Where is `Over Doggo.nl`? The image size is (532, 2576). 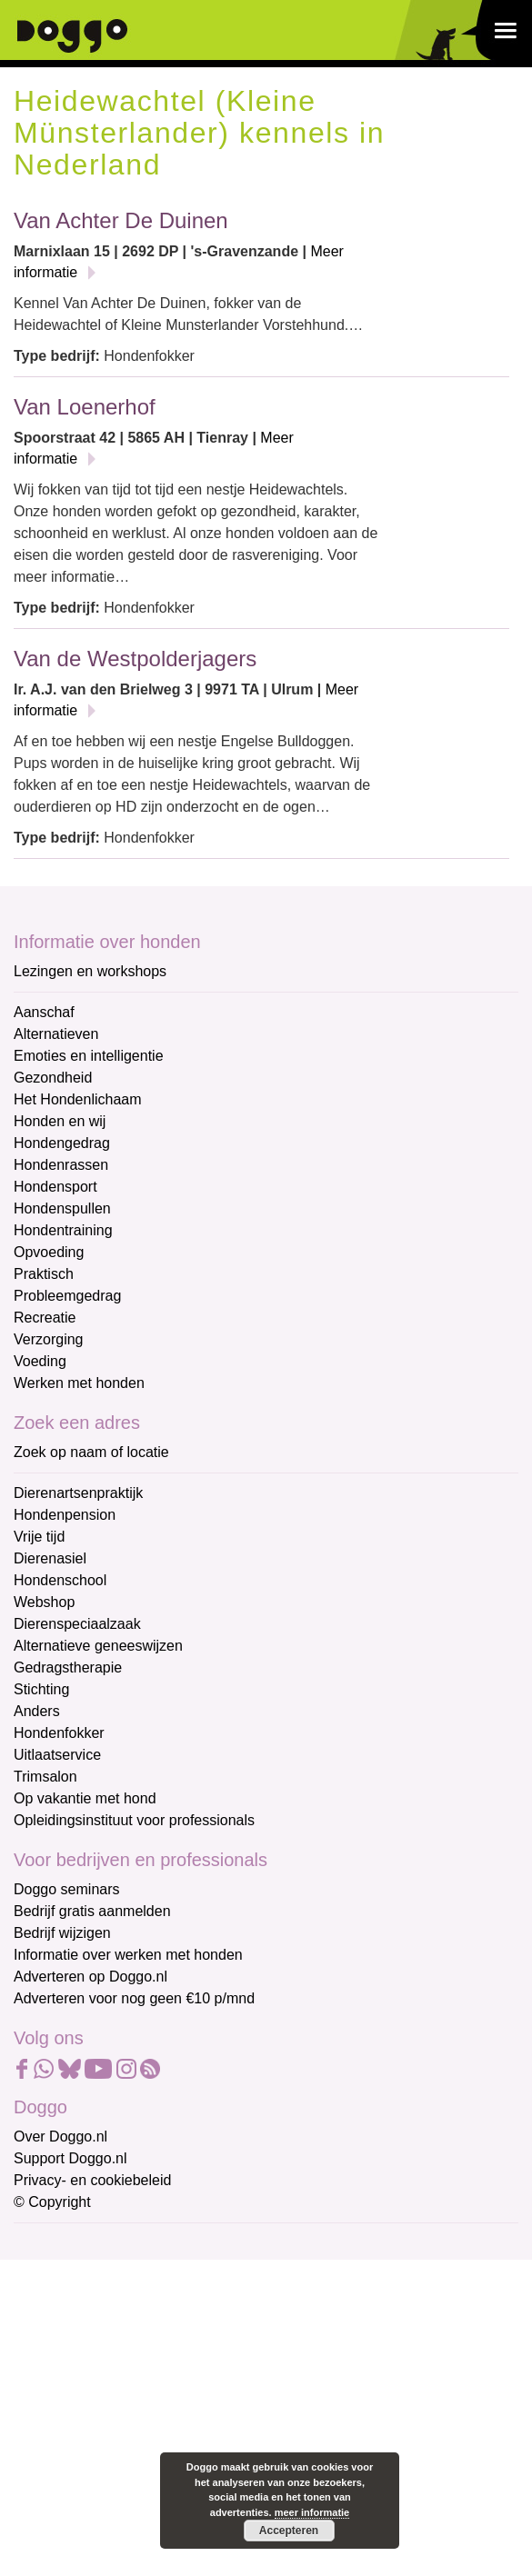 Over Doggo.nl is located at coordinates (60, 2136).